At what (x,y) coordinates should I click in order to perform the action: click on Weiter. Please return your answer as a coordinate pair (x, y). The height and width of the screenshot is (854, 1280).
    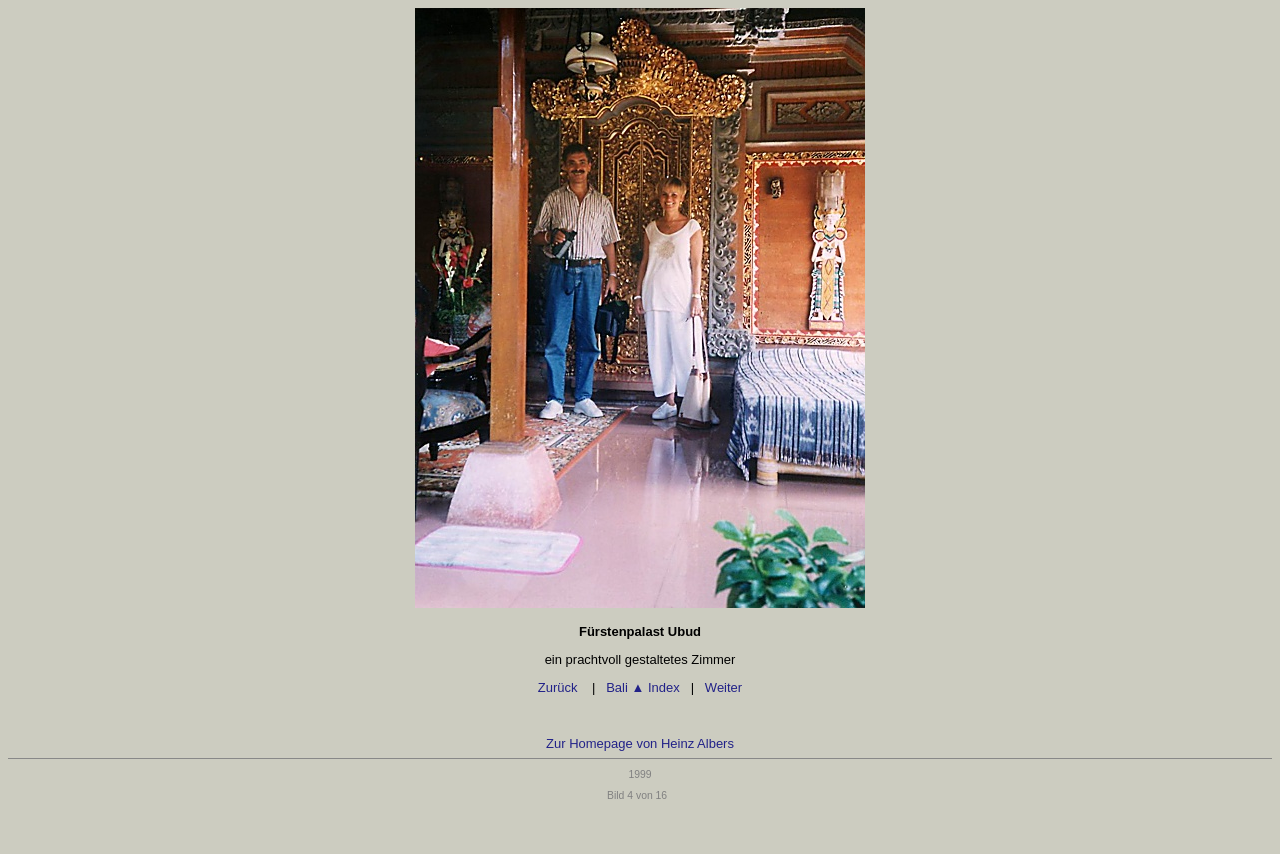
    Looking at the image, I should click on (723, 687).